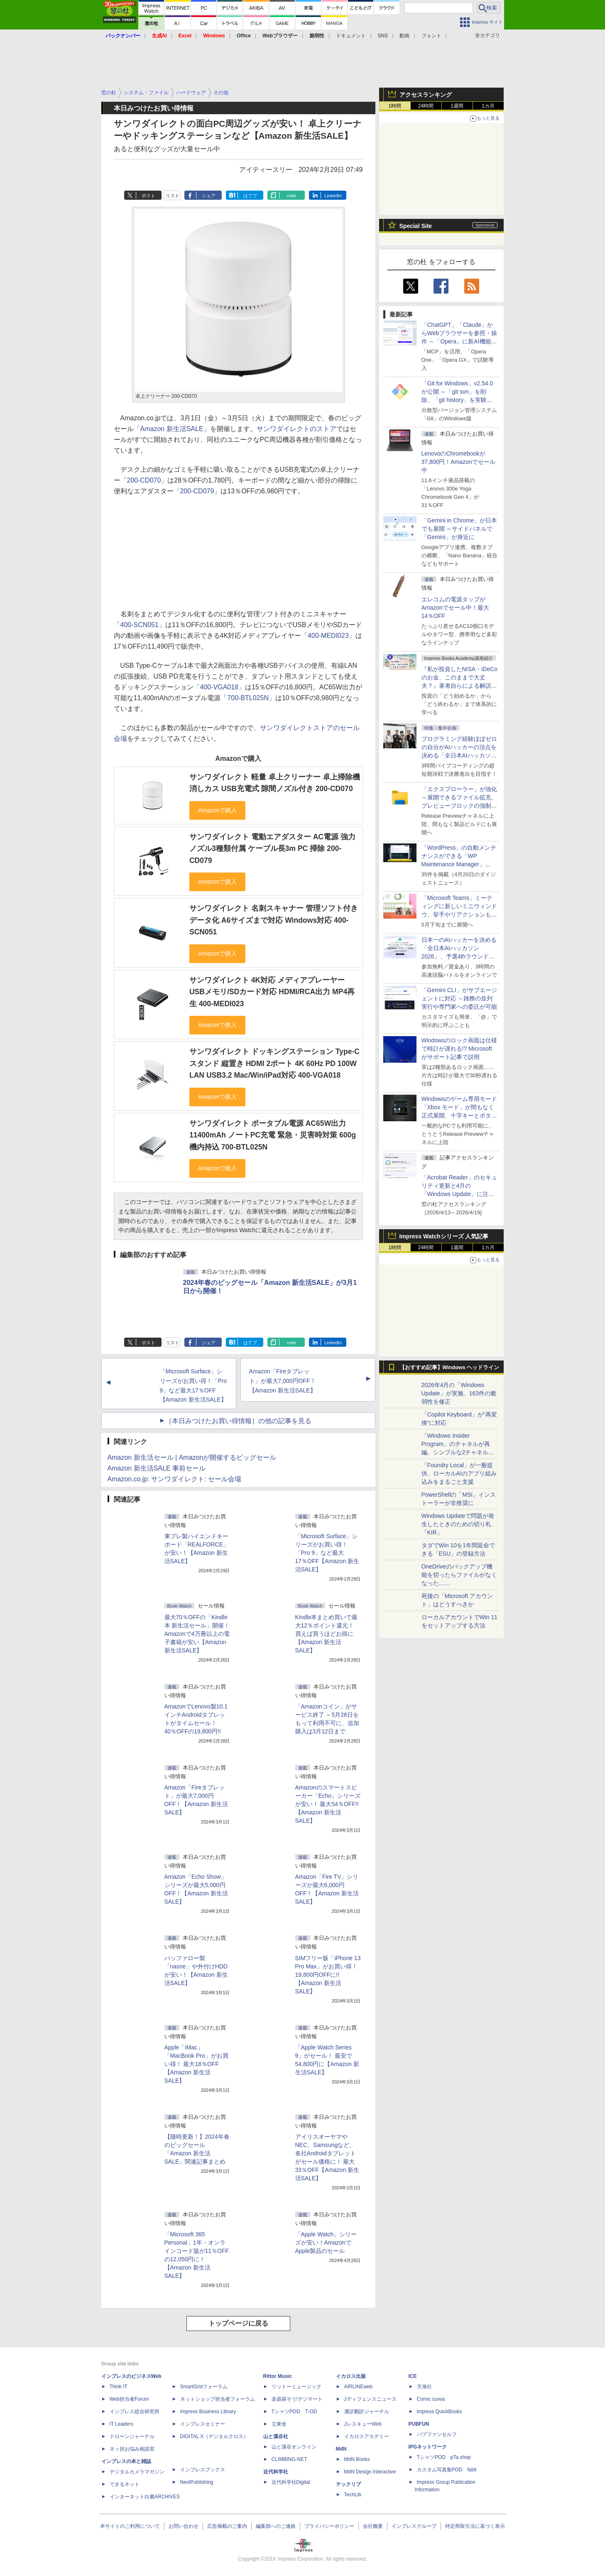 This screenshot has width=605, height=2576. Describe the element at coordinates (328, 1804) in the screenshot. I see `Amazonのスマートスピーカー「Echo」シリーズが安い！ 最大54％OFF!!【Amazon 新生活SALE】` at that location.